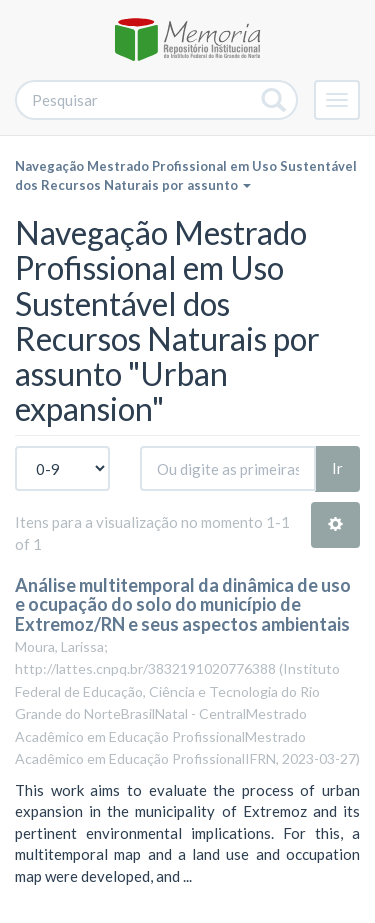 The image size is (375, 923). Describe the element at coordinates (337, 468) in the screenshot. I see `Ir` at that location.